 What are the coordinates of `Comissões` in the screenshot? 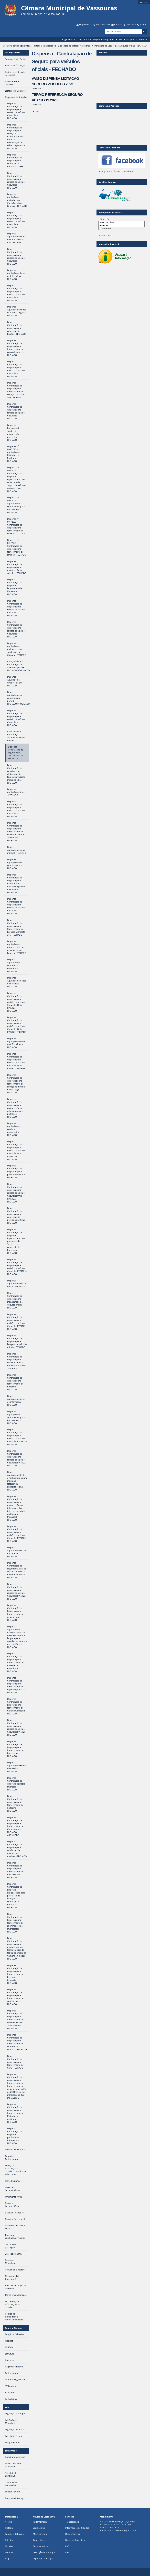 It's located at (38, 2539).